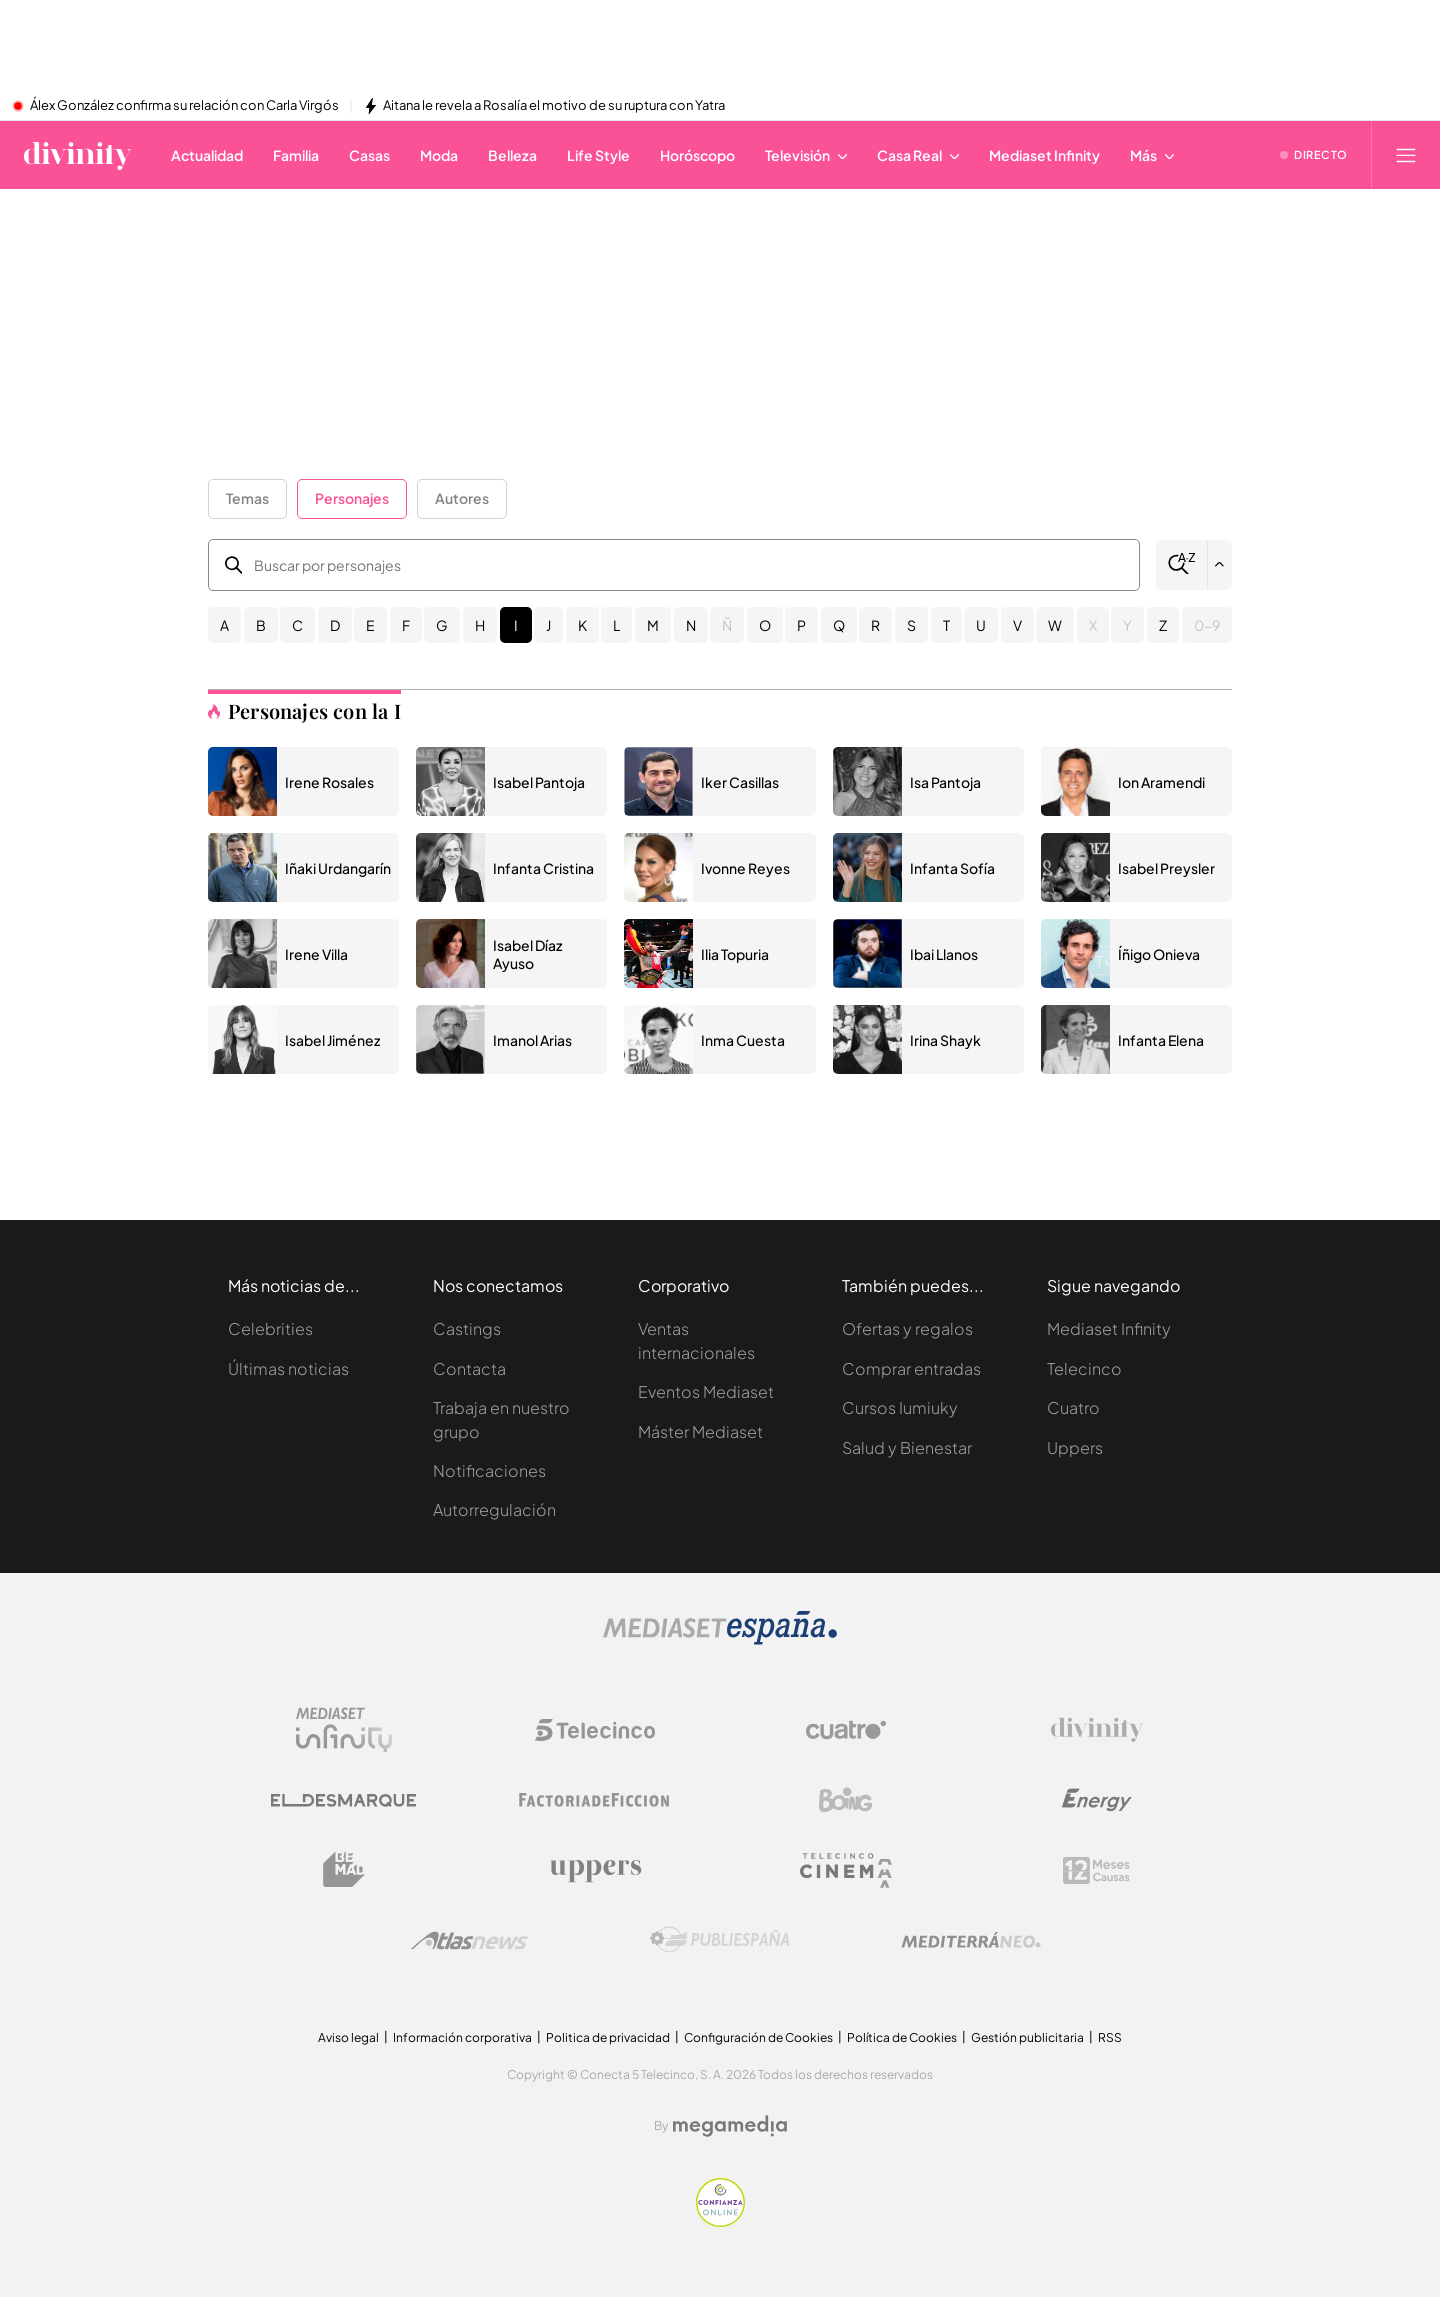  I want to click on [Inicio de divinity], so click(77, 155).